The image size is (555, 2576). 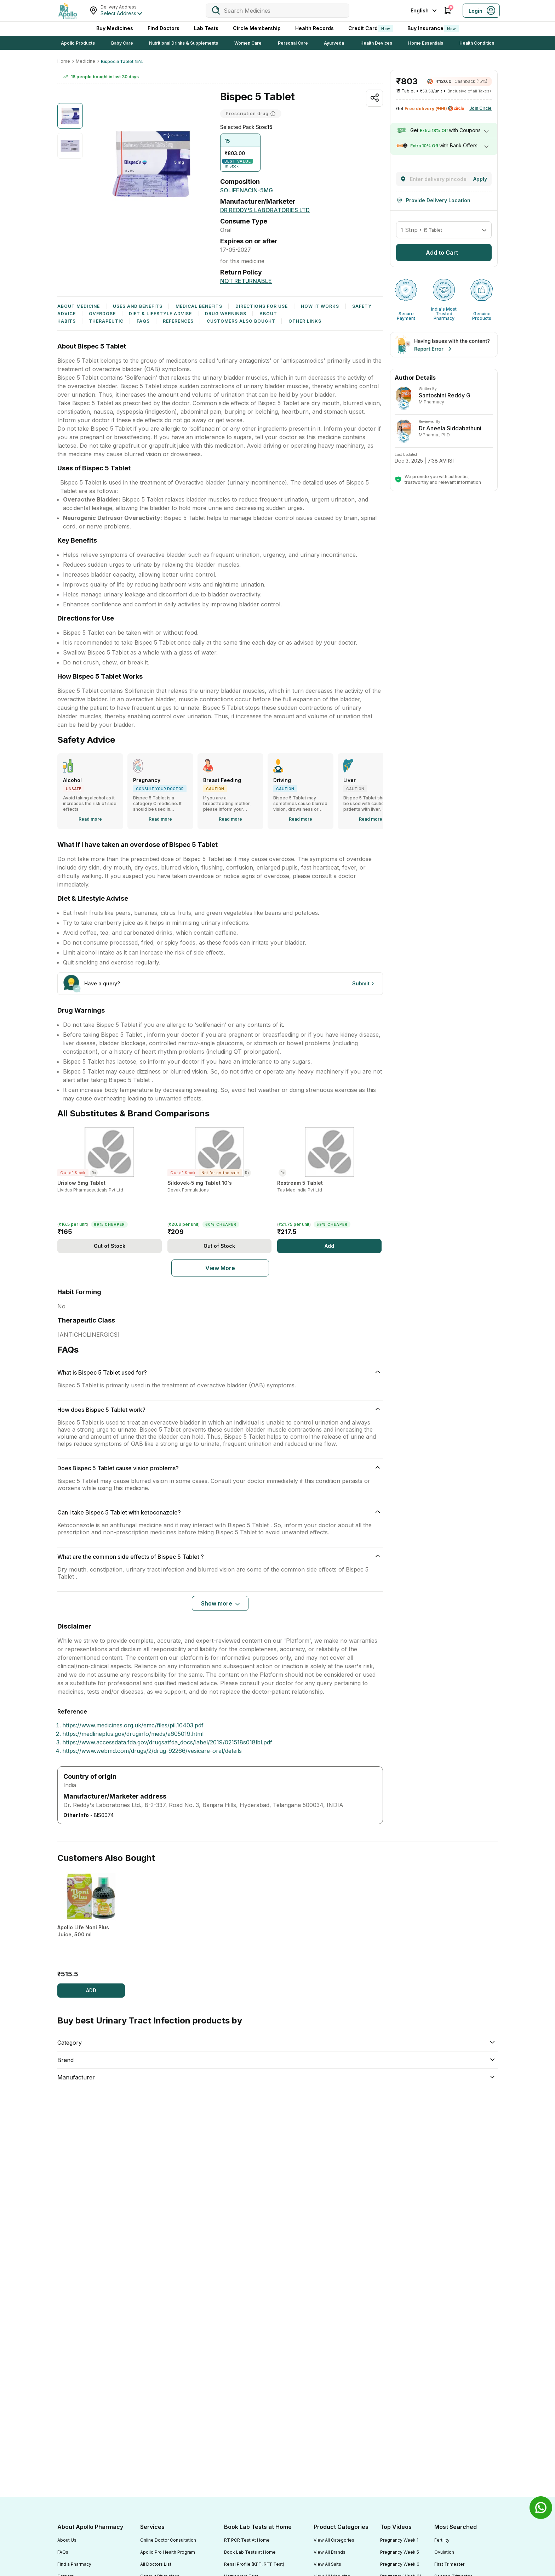 I want to click on [Apollo Life Noni Plus Juice, 500 ml], so click(x=91, y=1927).